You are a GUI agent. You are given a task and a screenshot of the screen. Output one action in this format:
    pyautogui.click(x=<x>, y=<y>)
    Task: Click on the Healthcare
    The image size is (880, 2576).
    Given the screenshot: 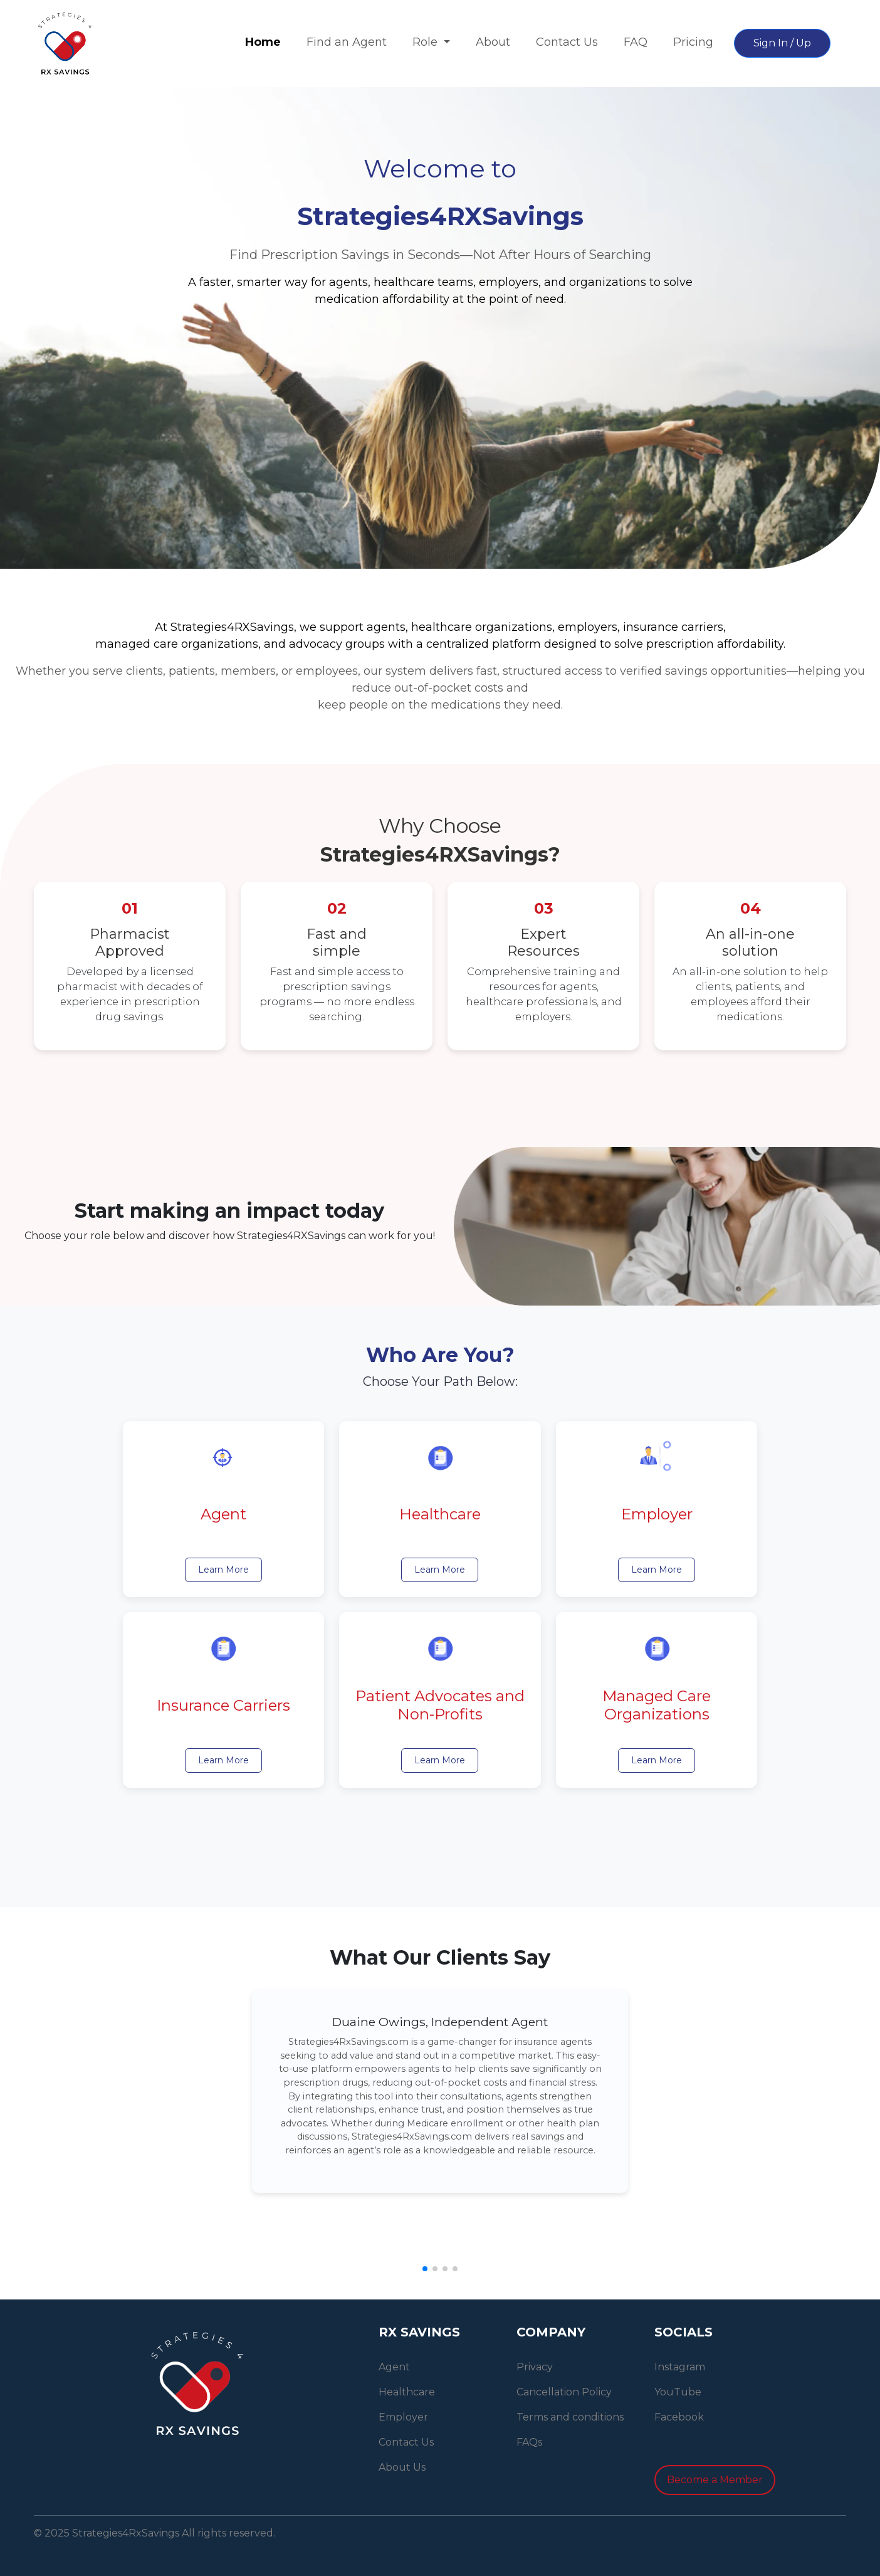 What is the action you would take?
    pyautogui.click(x=407, y=2392)
    